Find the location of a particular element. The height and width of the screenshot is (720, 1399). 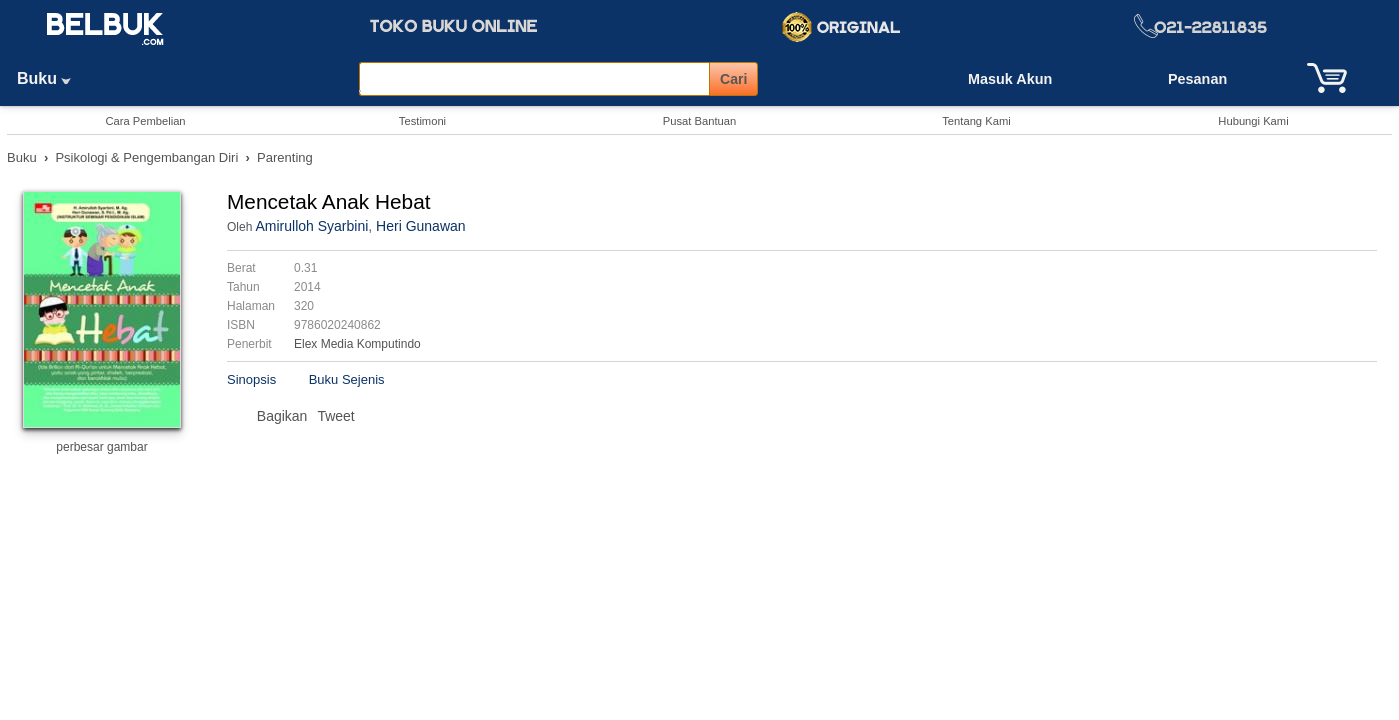

perbesar gambar is located at coordinates (101, 447).